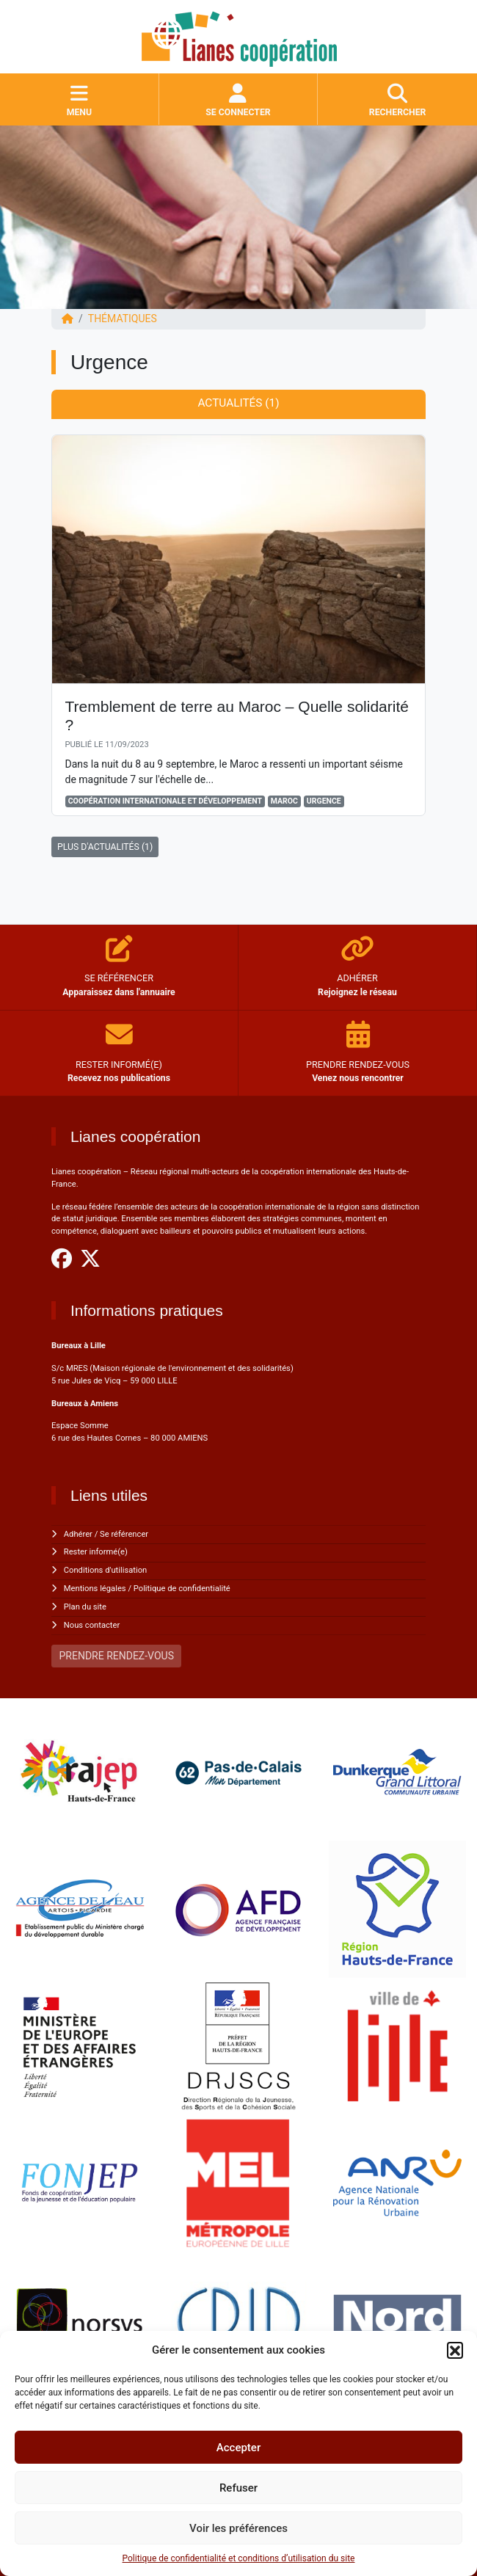 The image size is (477, 2576). I want to click on Voir les préférences, so click(238, 2528).